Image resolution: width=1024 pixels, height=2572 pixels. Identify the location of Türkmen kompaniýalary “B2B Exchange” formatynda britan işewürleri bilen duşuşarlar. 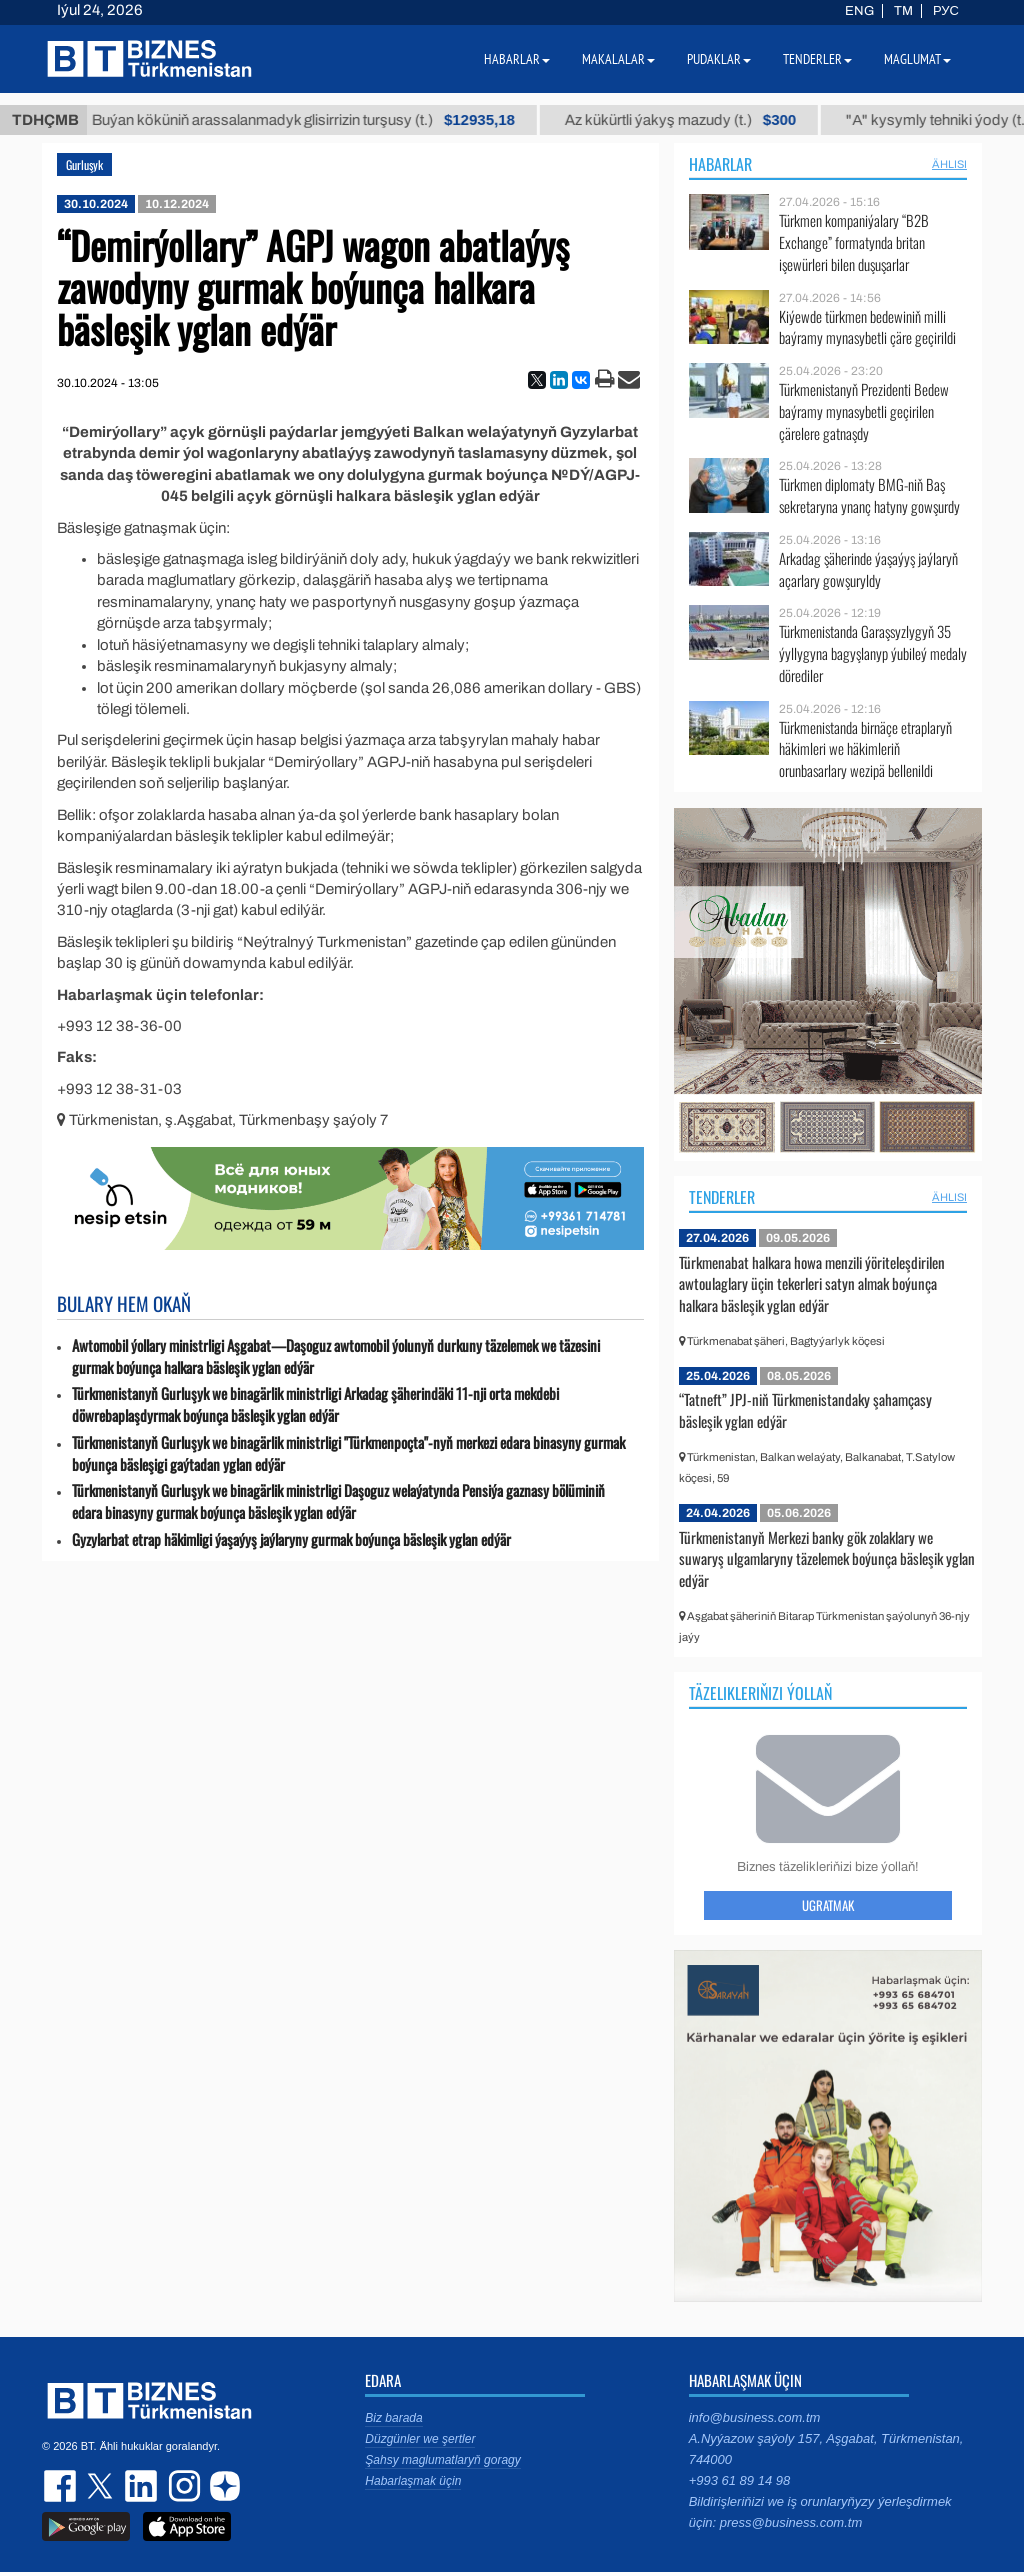
(854, 242).